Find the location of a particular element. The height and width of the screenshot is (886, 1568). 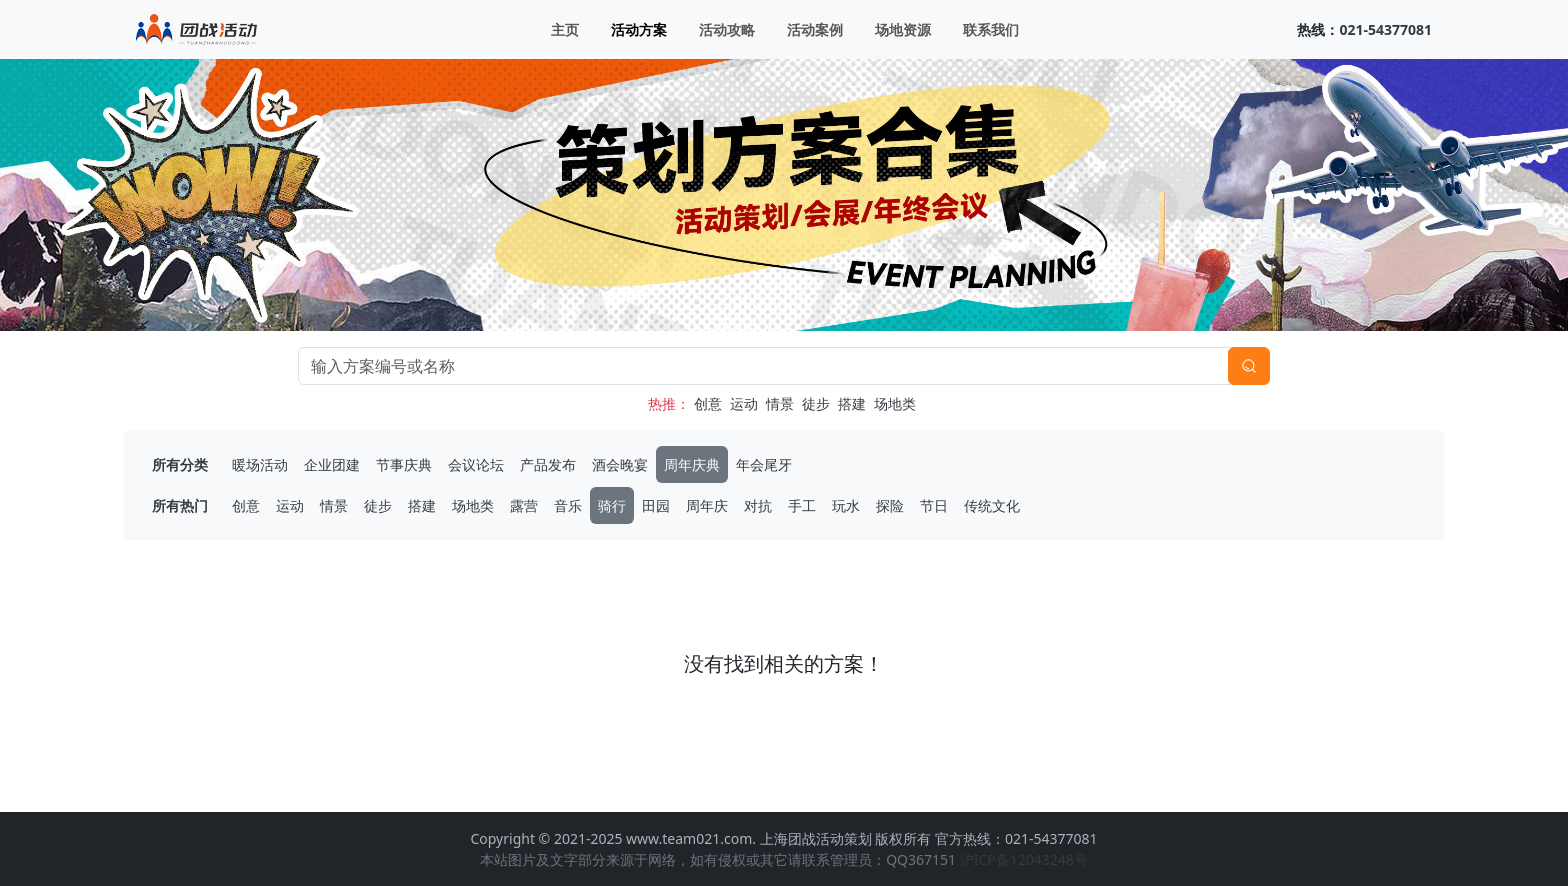

情景 is located at coordinates (780, 403).